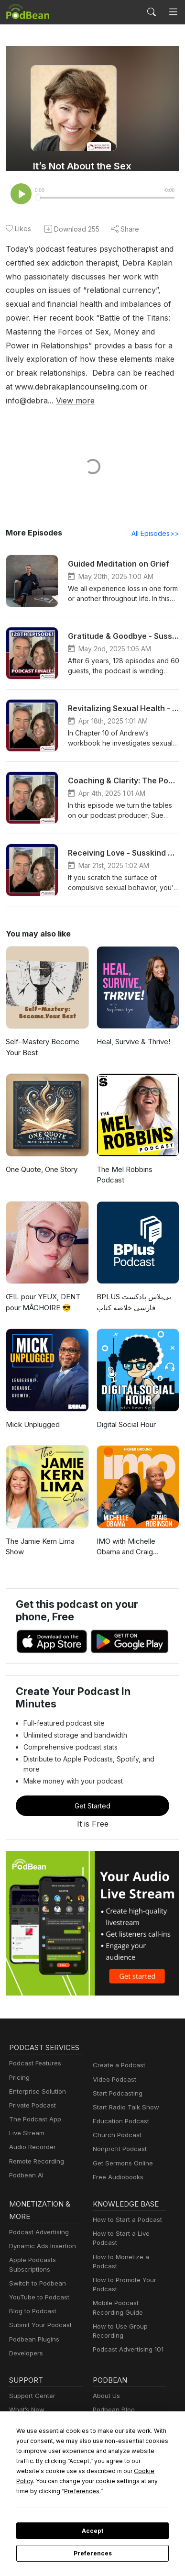 The width and height of the screenshot is (185, 2576). I want to click on Submit Your Podcast, so click(38, 2291).